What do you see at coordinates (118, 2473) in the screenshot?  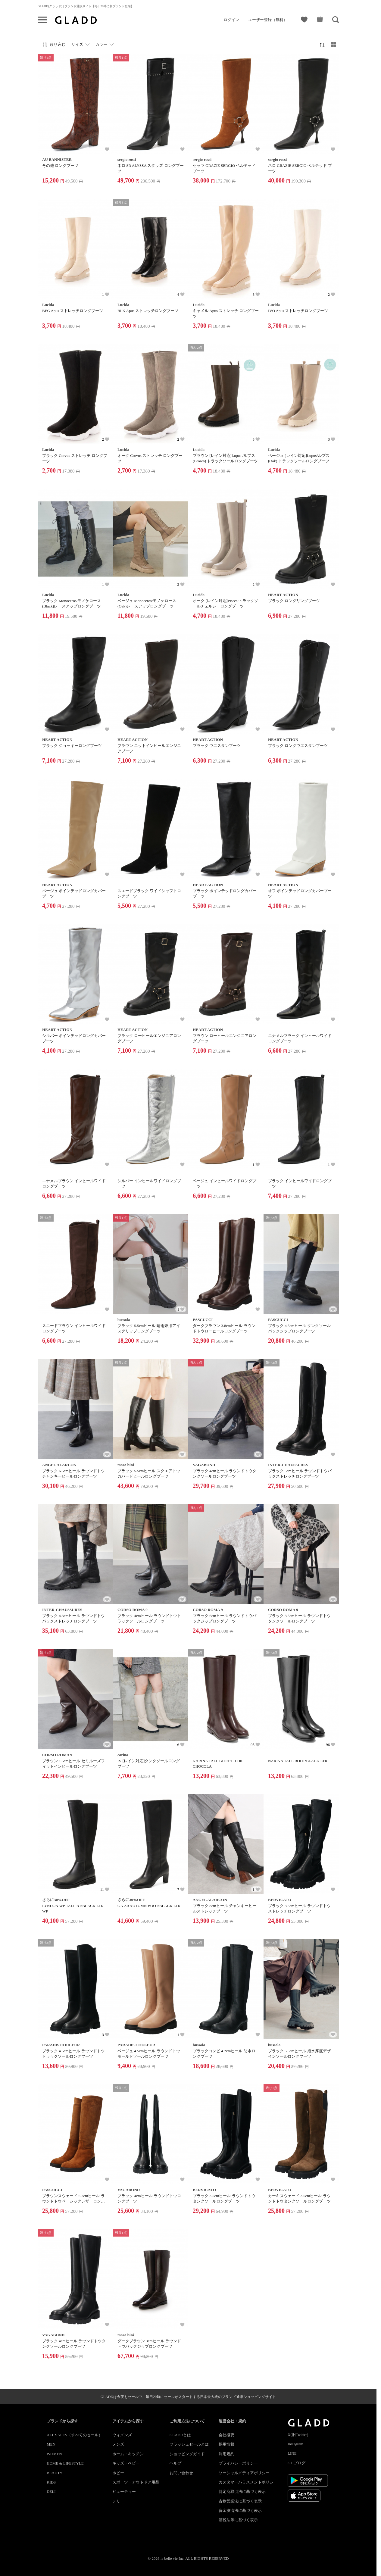 I see `ホビー` at bounding box center [118, 2473].